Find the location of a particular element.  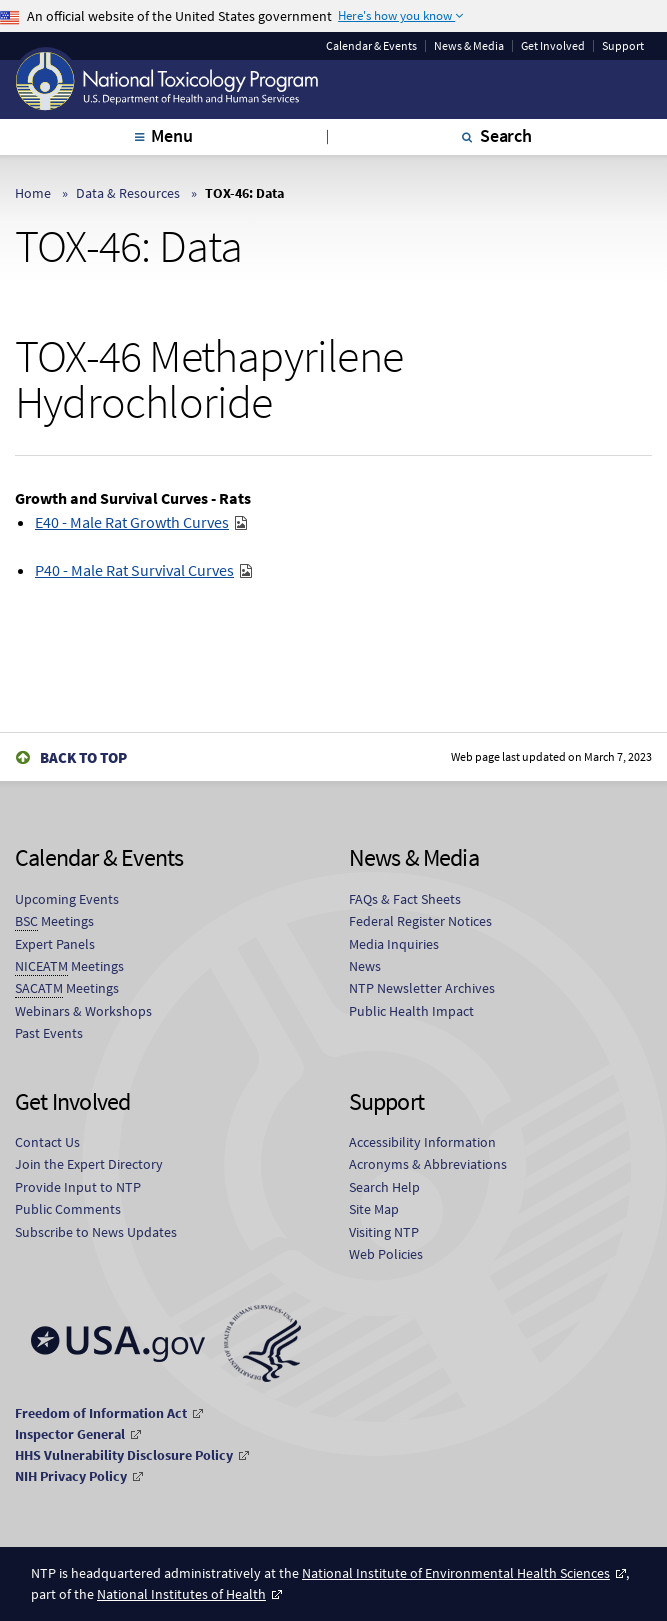

P40 - Male Rat Survival Curves is located at coordinates (134, 570).